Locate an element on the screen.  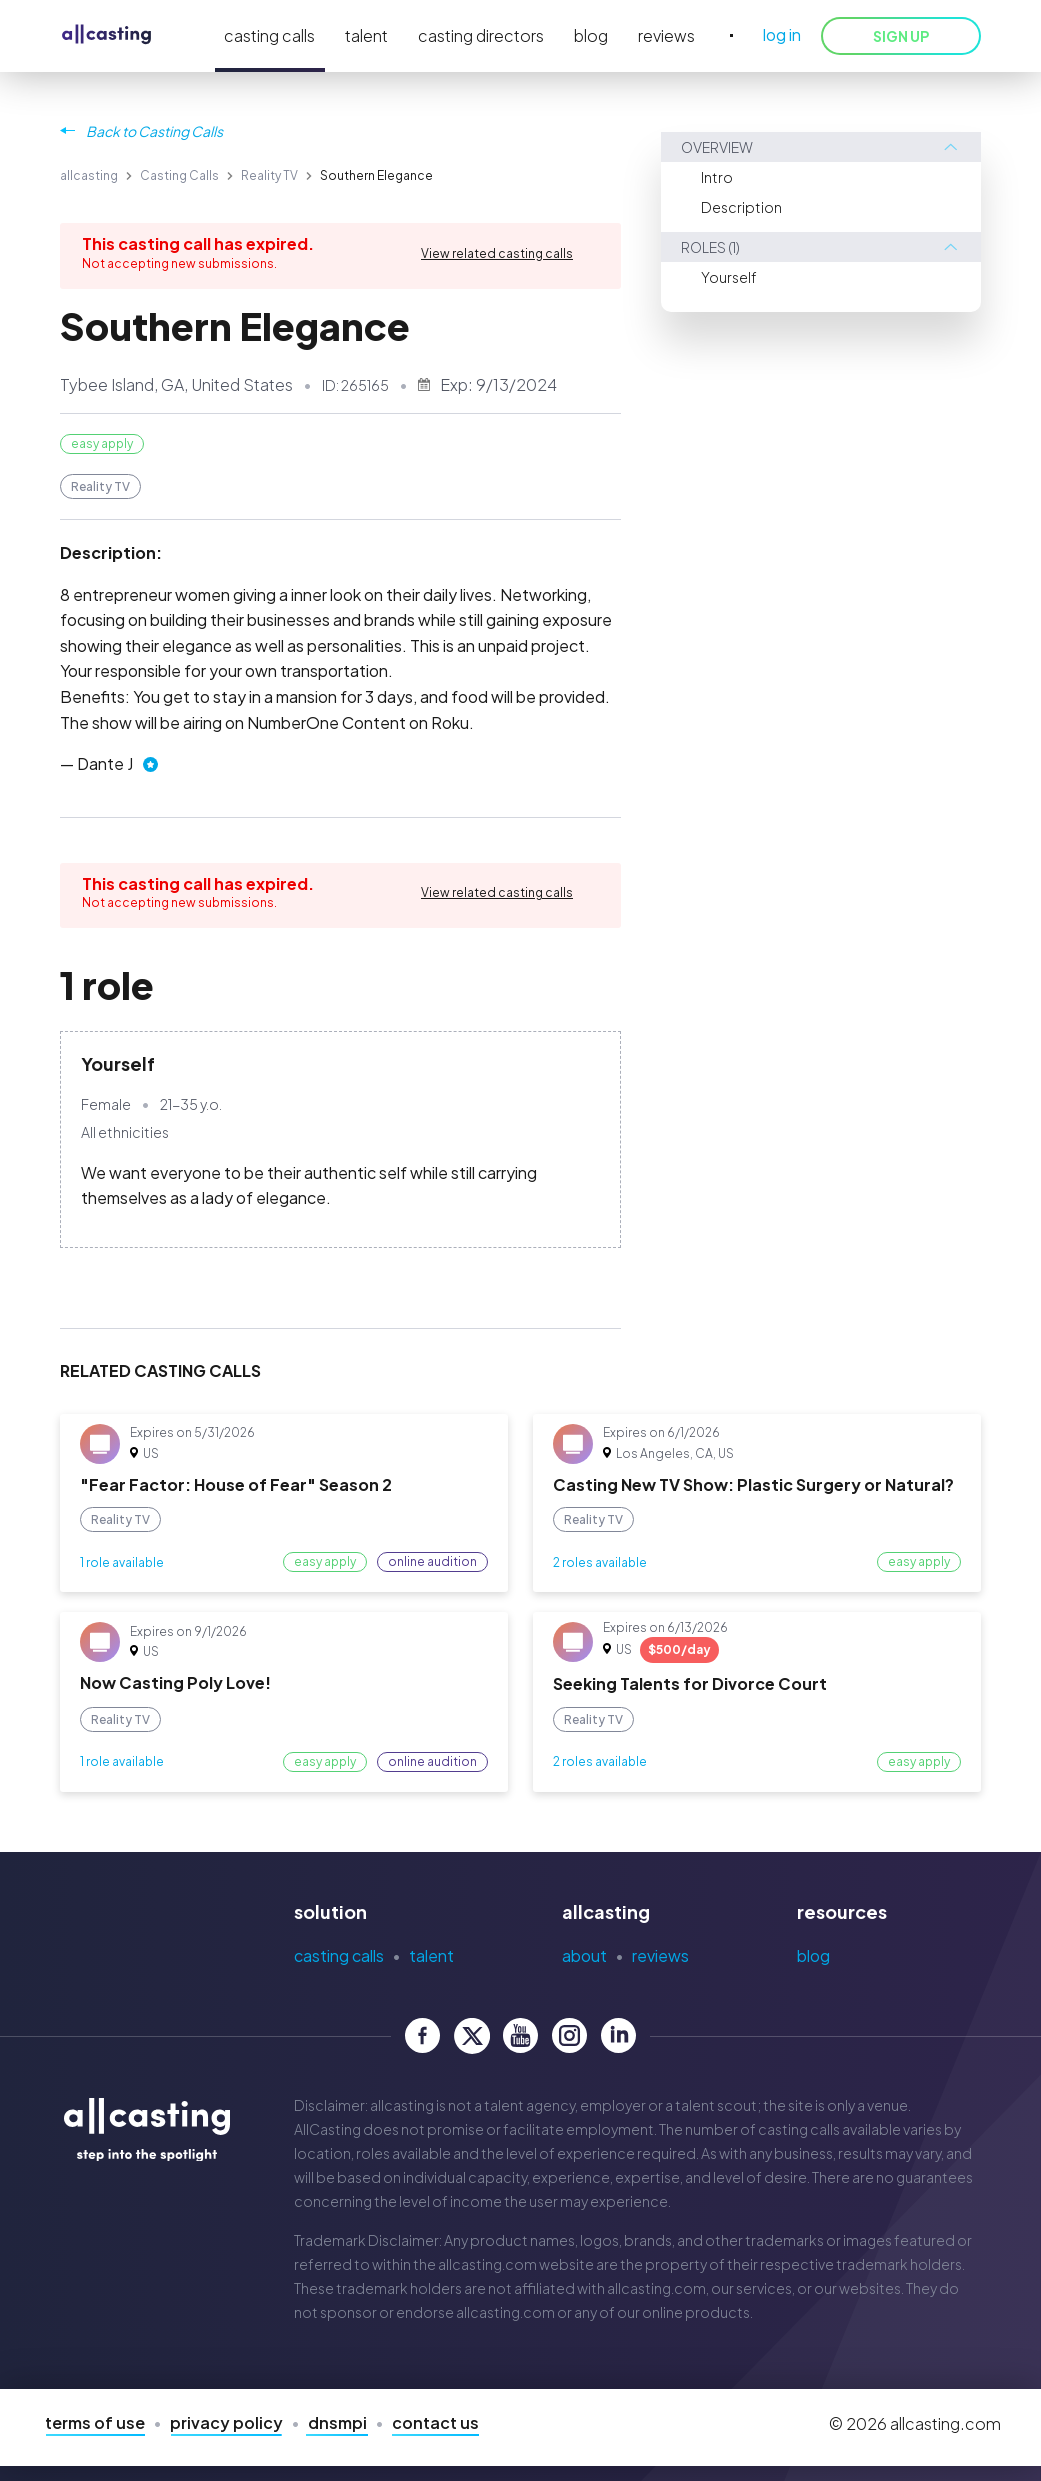
About is located at coordinates (584, 1955).